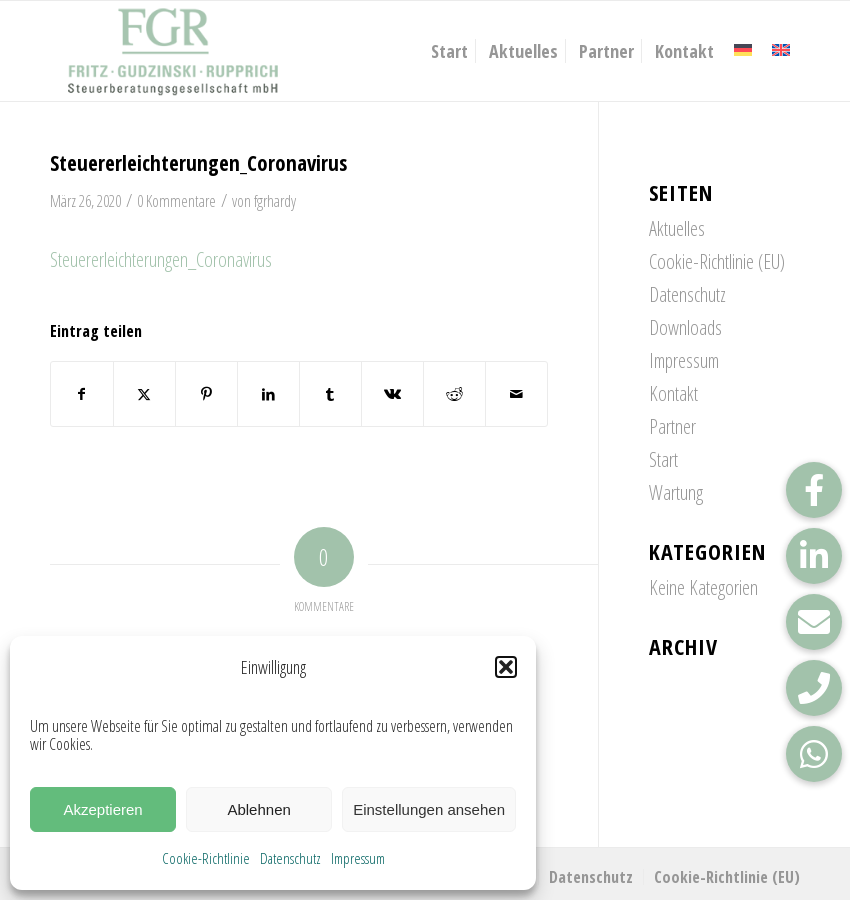  I want to click on [Teilen auf Pinterest], so click(206, 394).